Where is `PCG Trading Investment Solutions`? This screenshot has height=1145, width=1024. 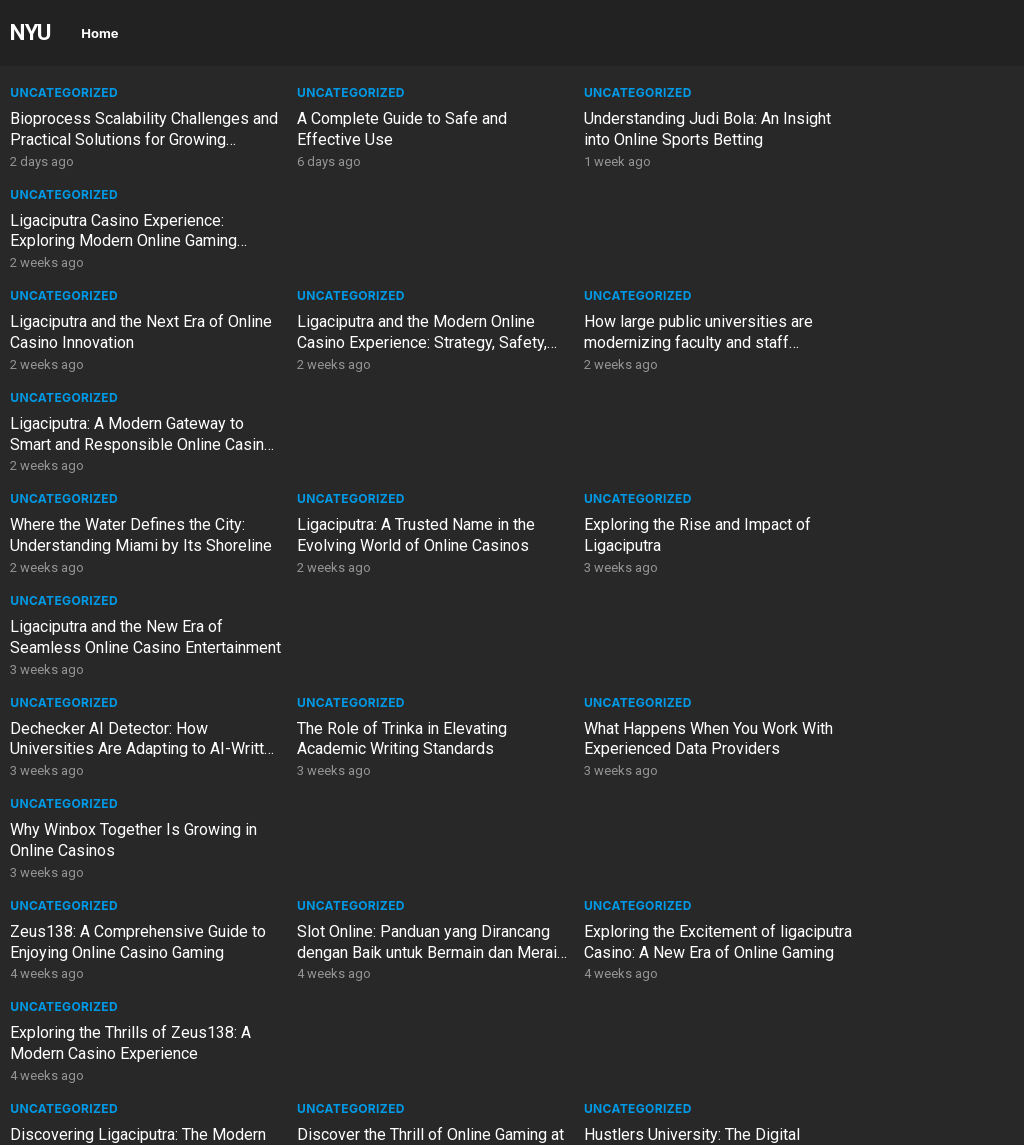
PCG Trading Investment Solutions is located at coordinates (129, 728).